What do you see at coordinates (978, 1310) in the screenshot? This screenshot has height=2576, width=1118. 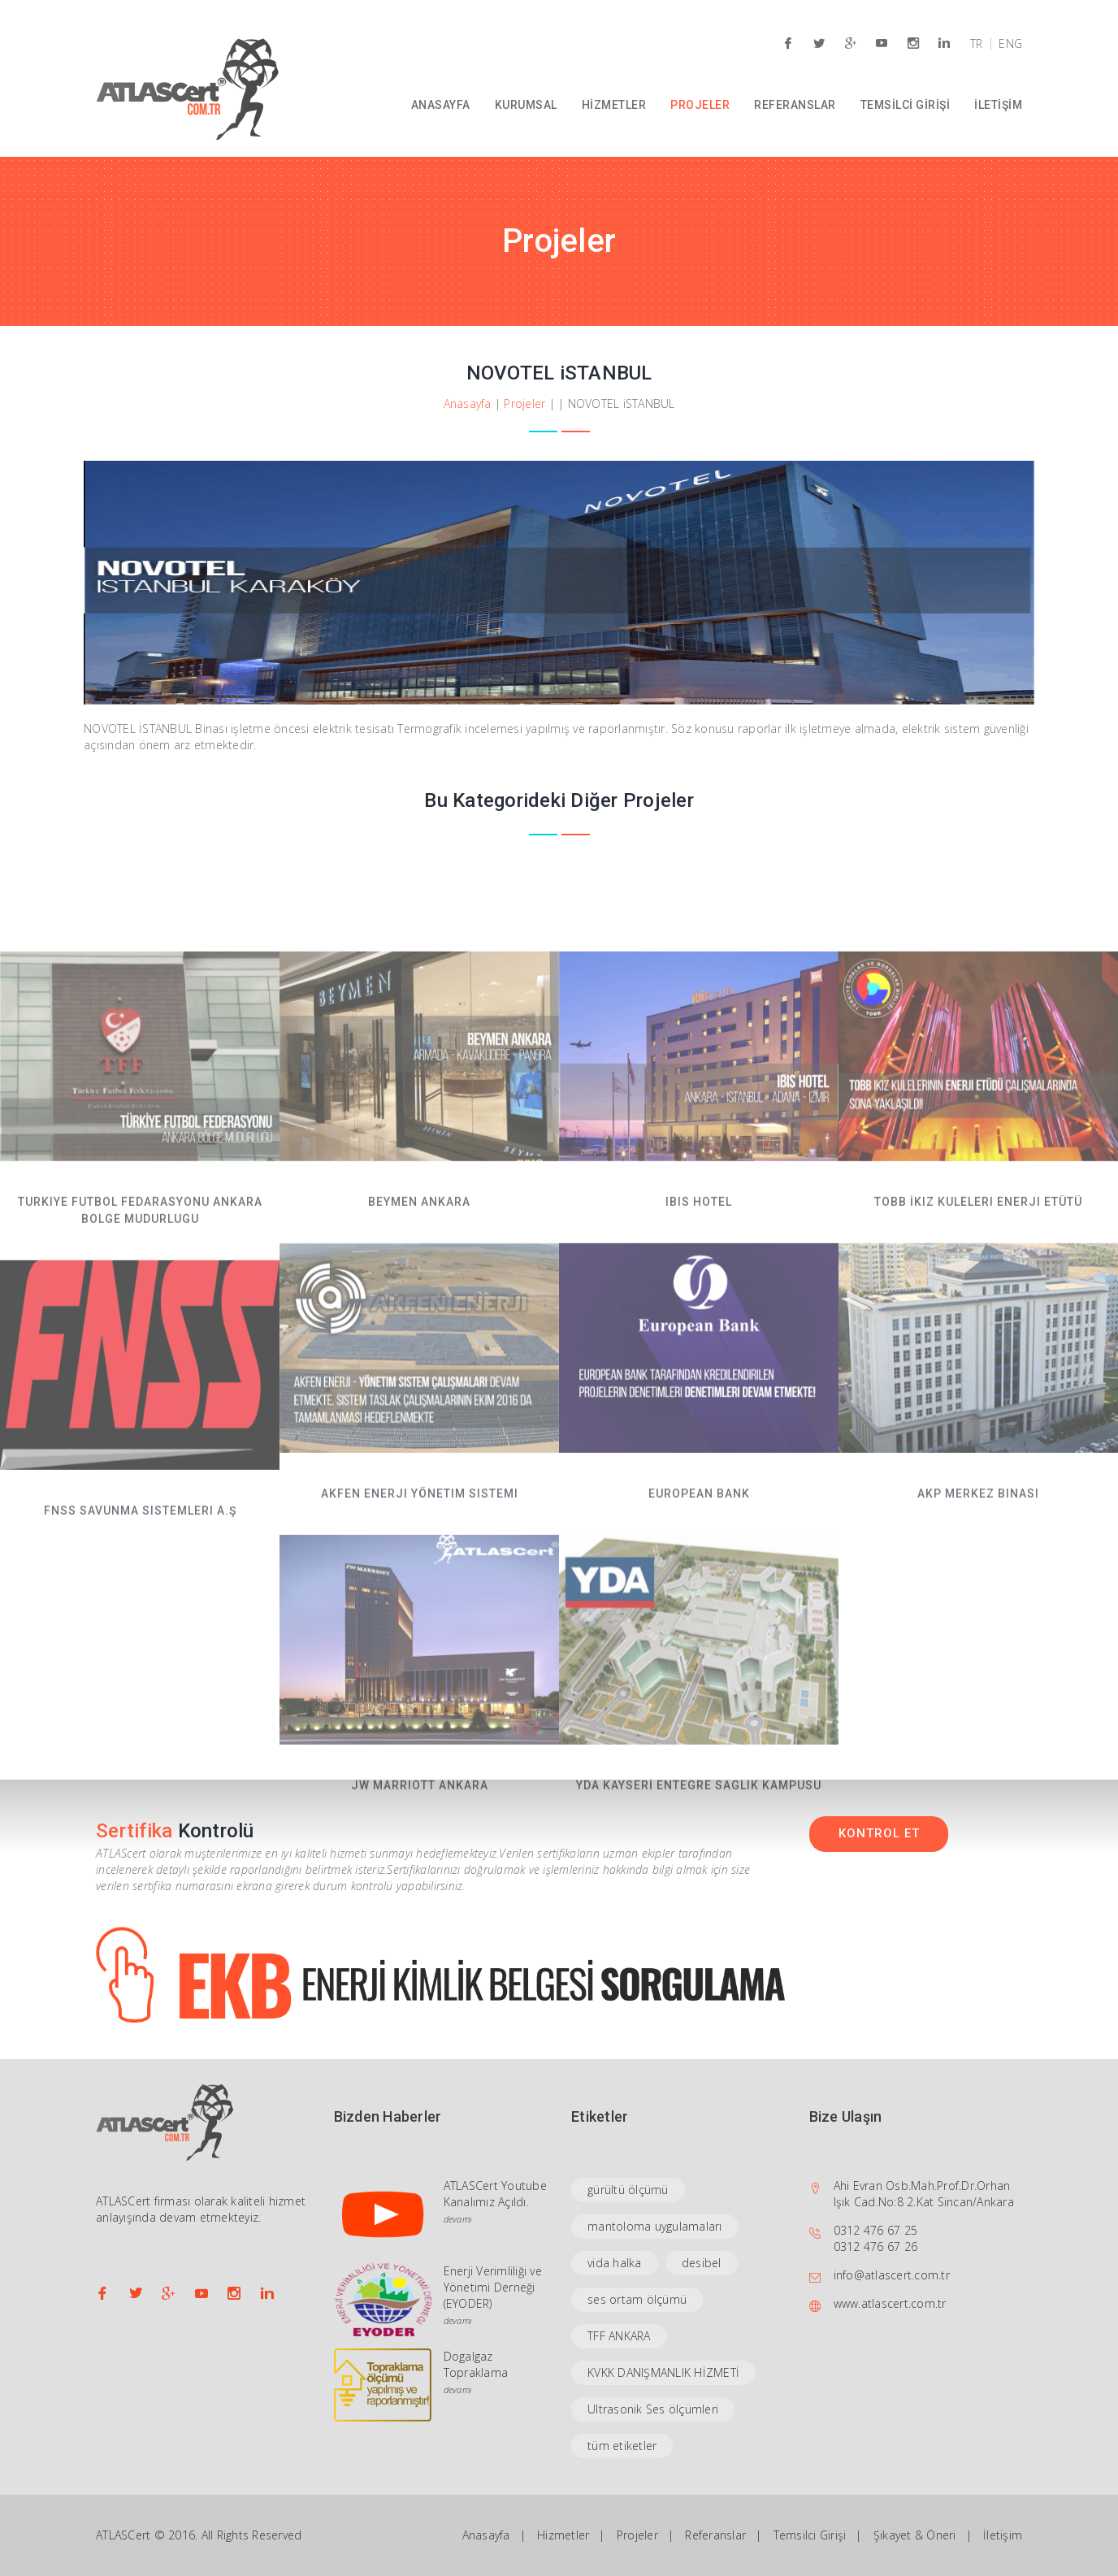 I see `TOBB İkiz Kuleleri Enerji Etütü` at bounding box center [978, 1310].